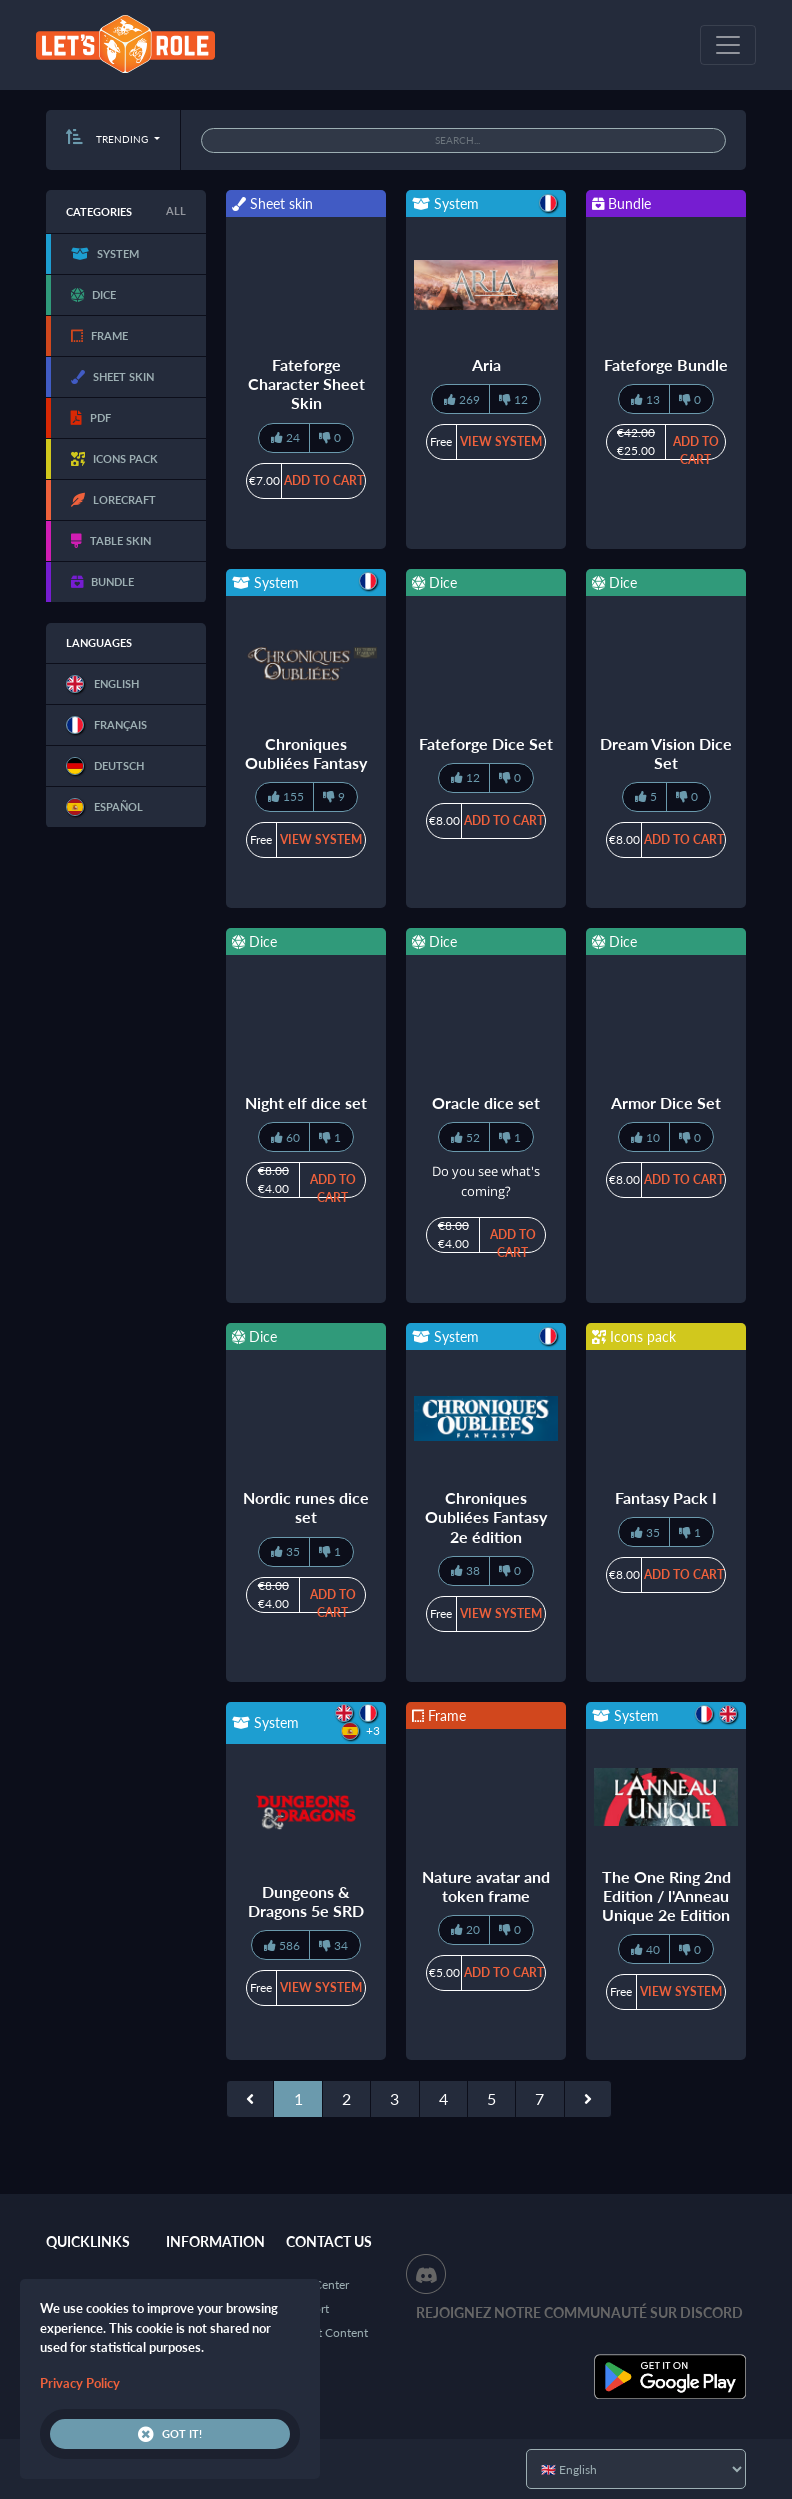 The height and width of the screenshot is (2499, 792). What do you see at coordinates (666, 1497) in the screenshot?
I see `Fantasy Pack I` at bounding box center [666, 1497].